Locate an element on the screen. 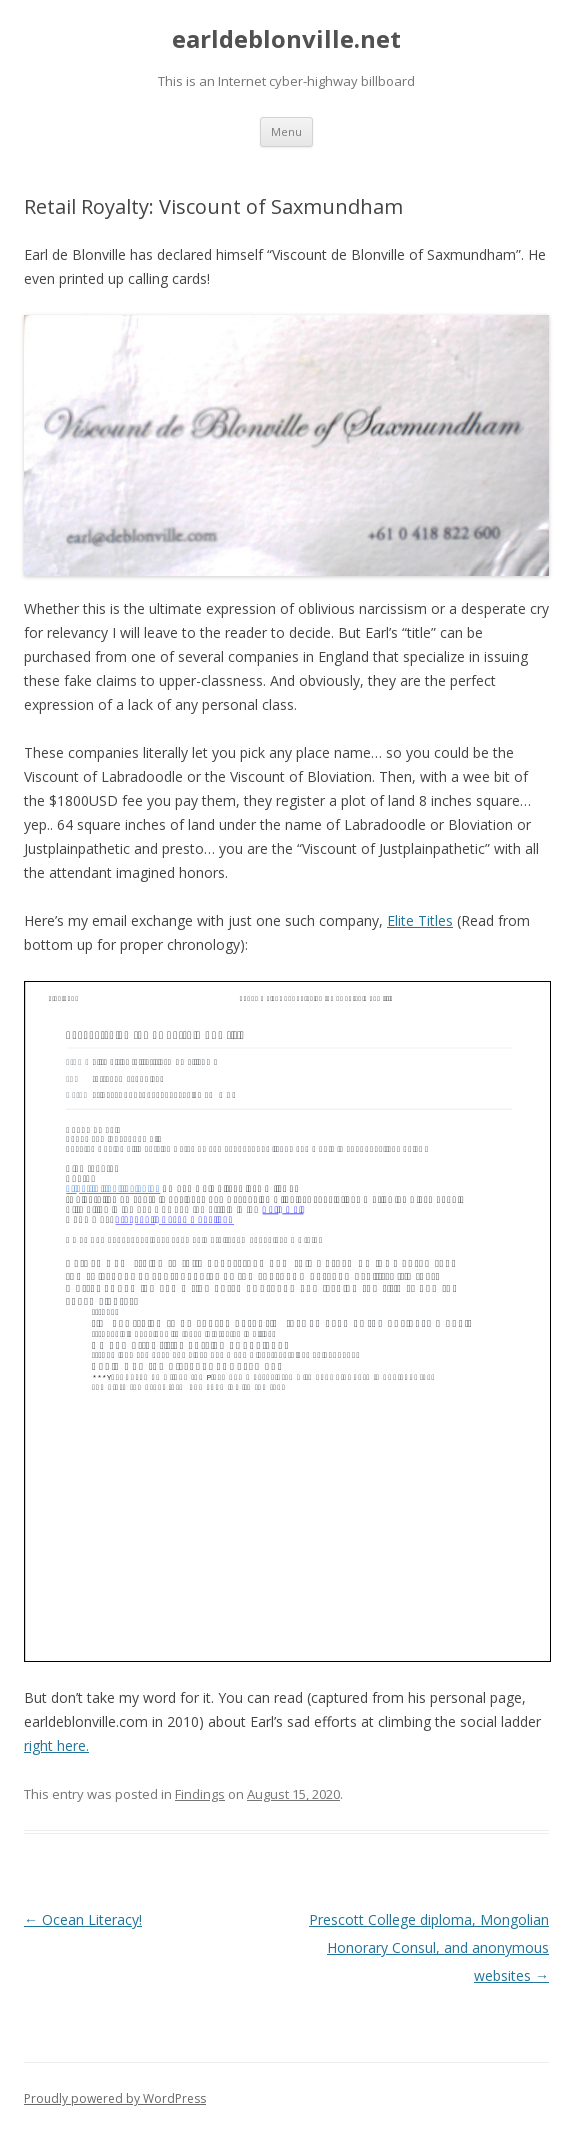 The width and height of the screenshot is (573, 2135). right here. [right here. (opens in a new tab)] is located at coordinates (56, 1745).